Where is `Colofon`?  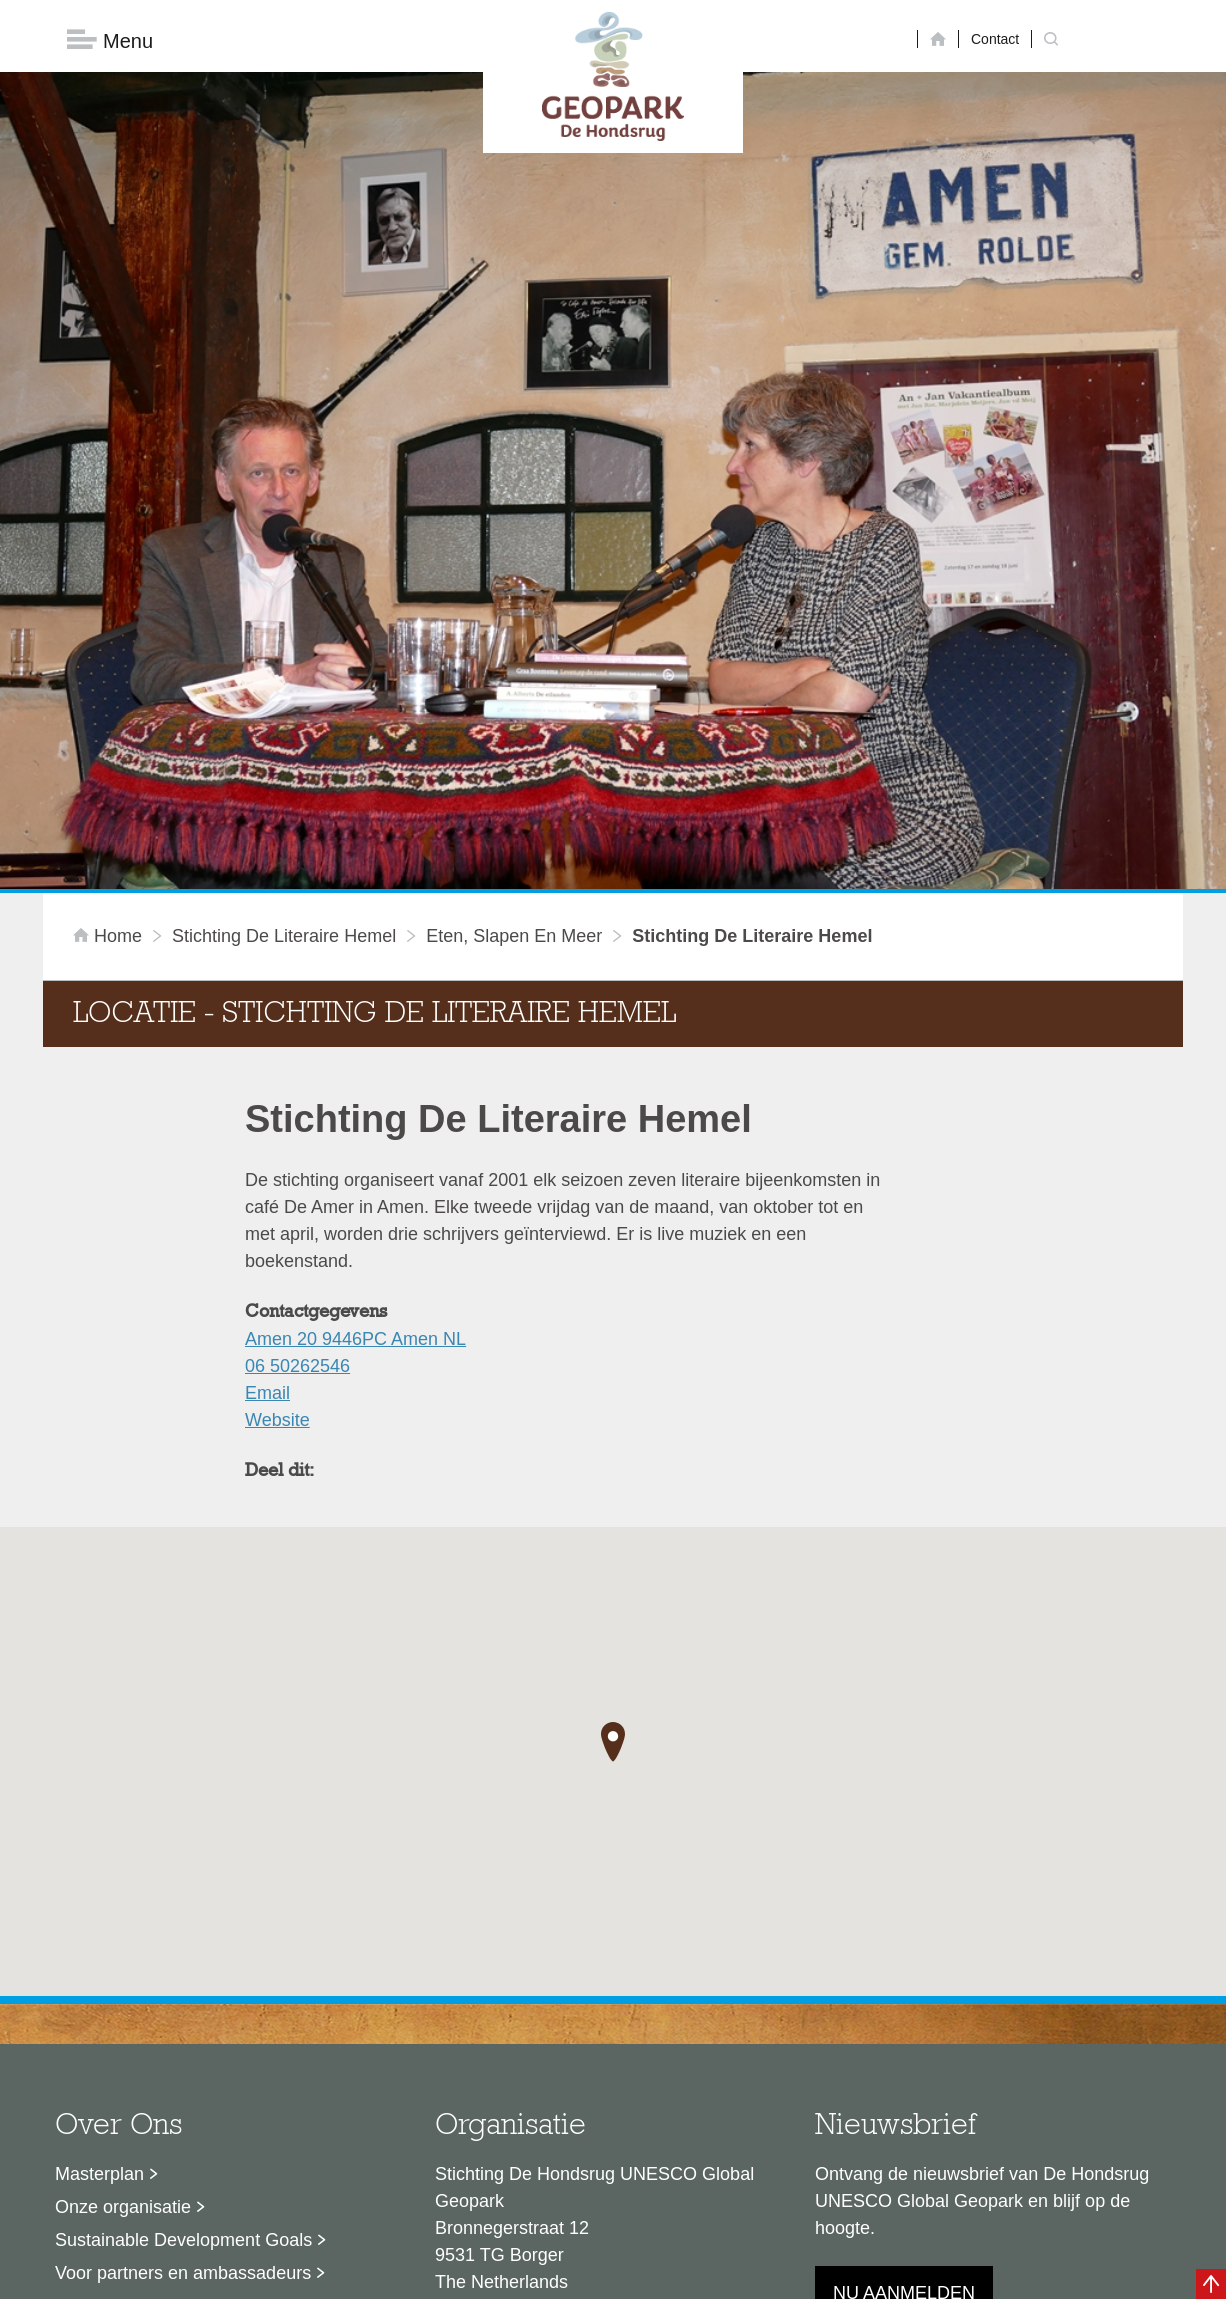 Colofon is located at coordinates (498, 2274).